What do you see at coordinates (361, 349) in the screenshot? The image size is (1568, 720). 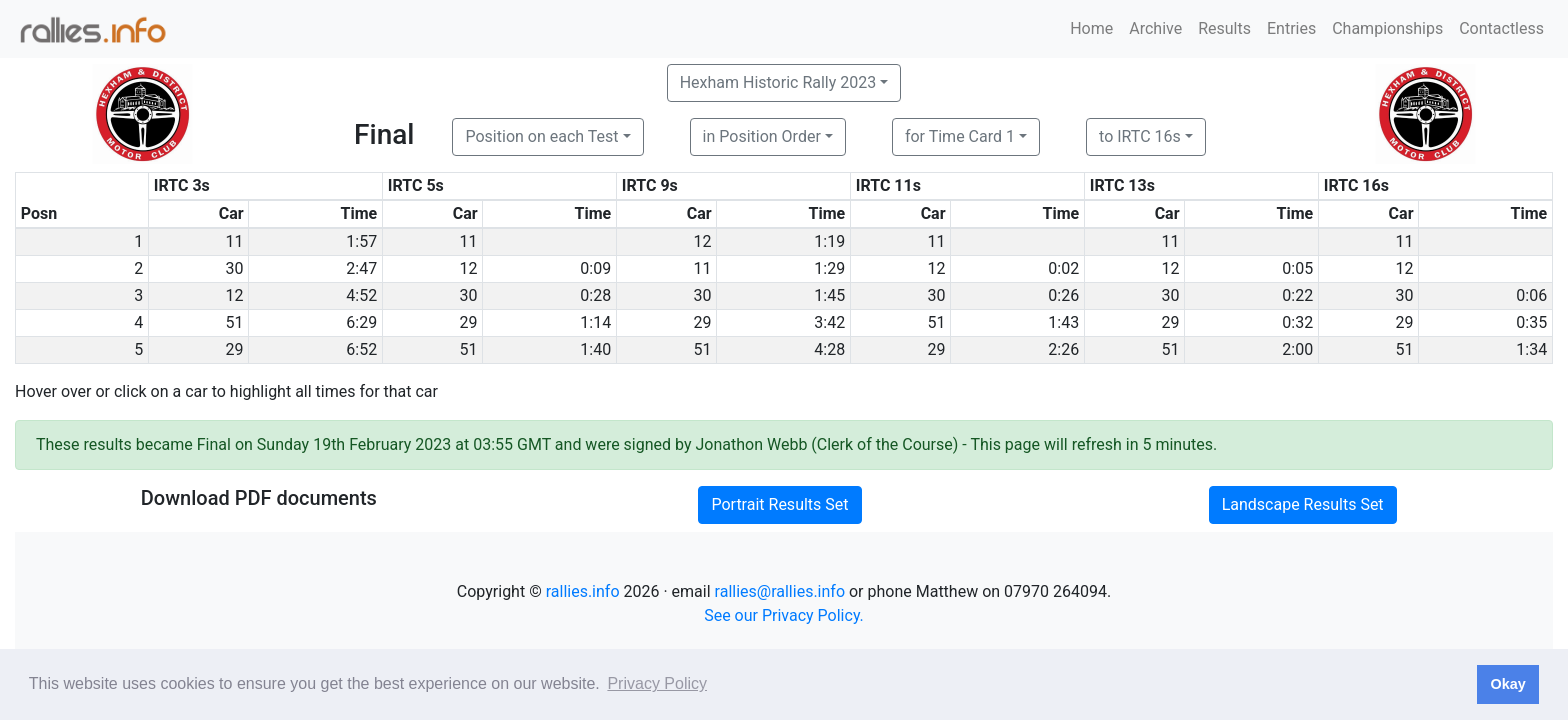 I see `6:52` at bounding box center [361, 349].